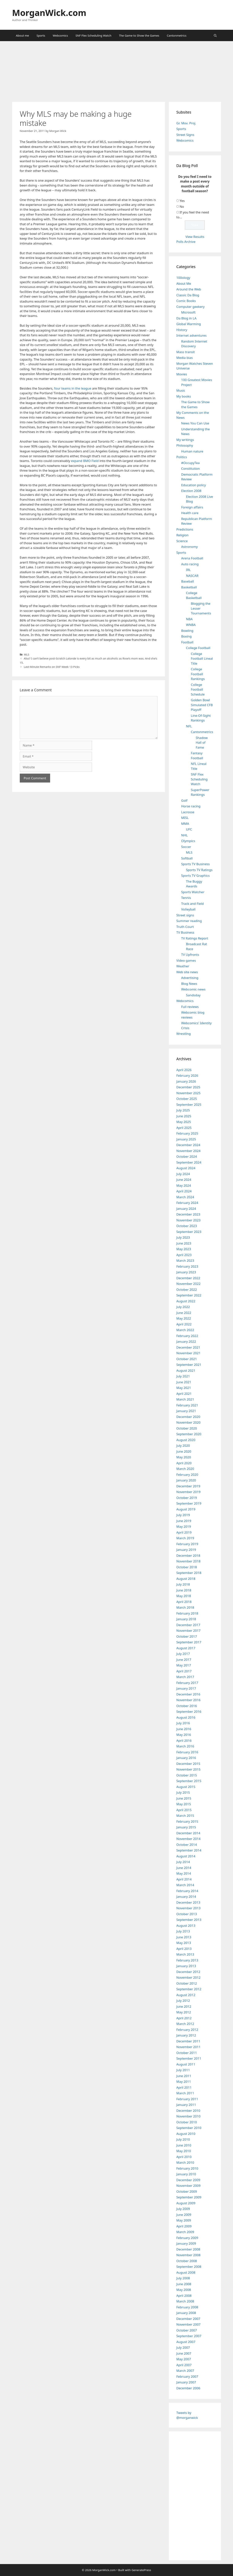  What do you see at coordinates (186, 1636) in the screenshot?
I see `October 2017` at bounding box center [186, 1636].